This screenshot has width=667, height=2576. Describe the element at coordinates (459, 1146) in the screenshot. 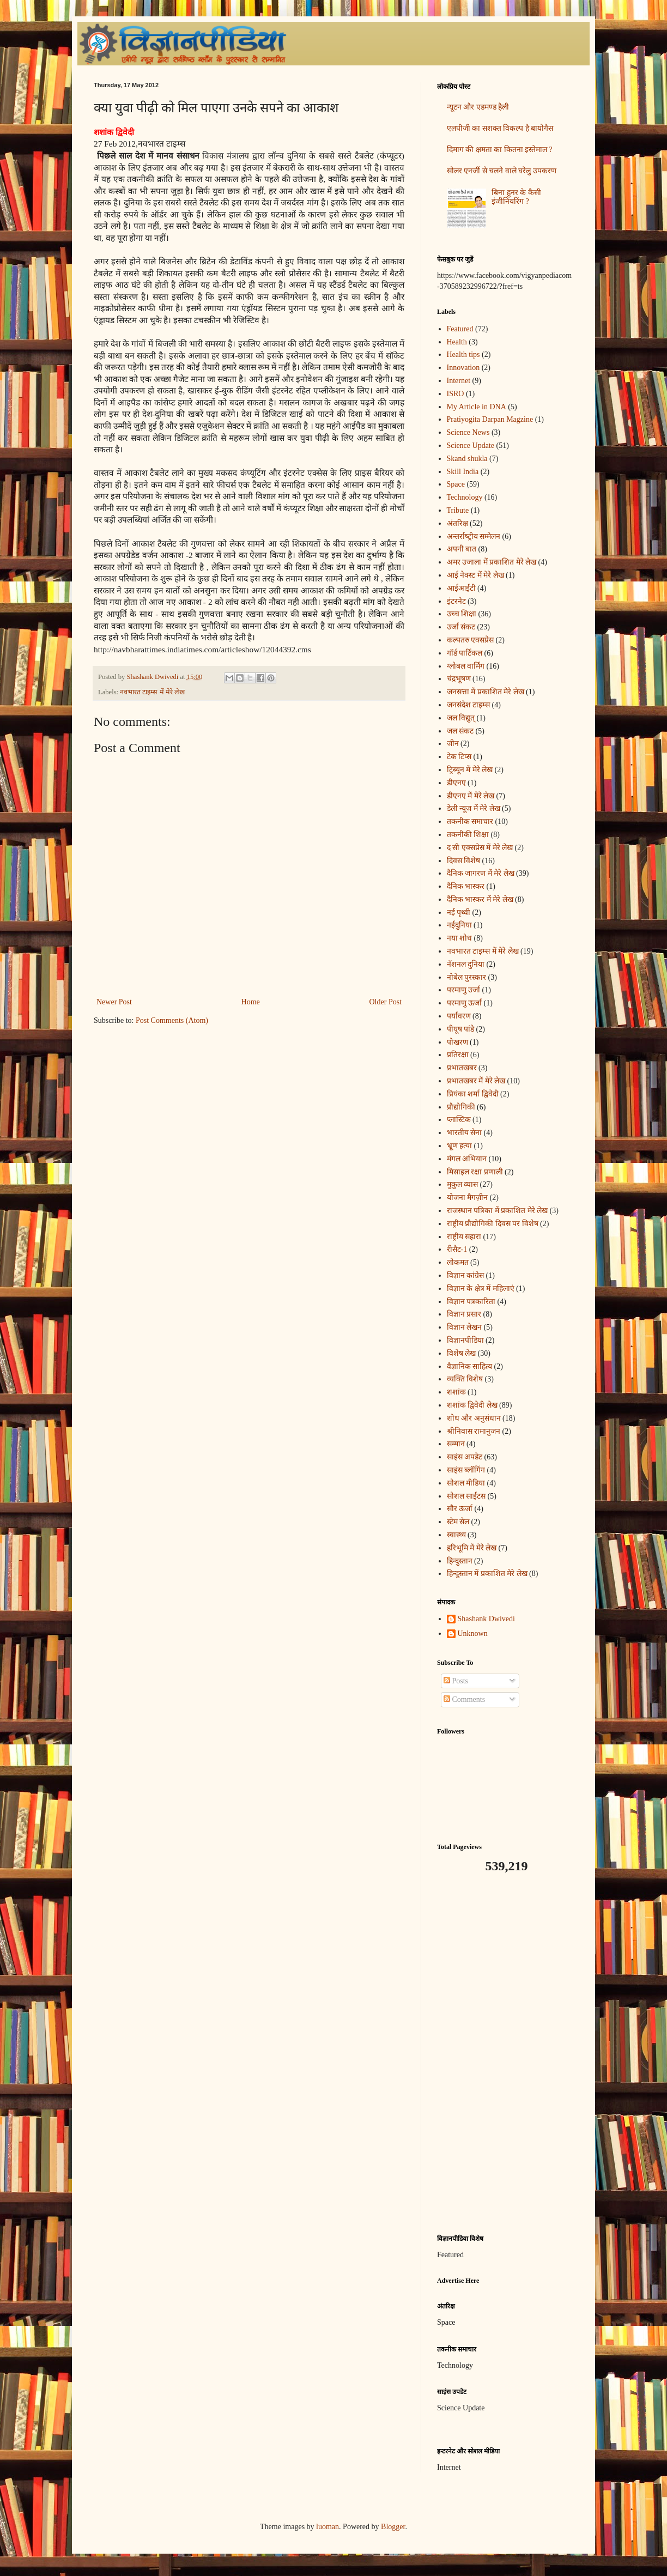

I see `भ्रूण हत्या` at that location.